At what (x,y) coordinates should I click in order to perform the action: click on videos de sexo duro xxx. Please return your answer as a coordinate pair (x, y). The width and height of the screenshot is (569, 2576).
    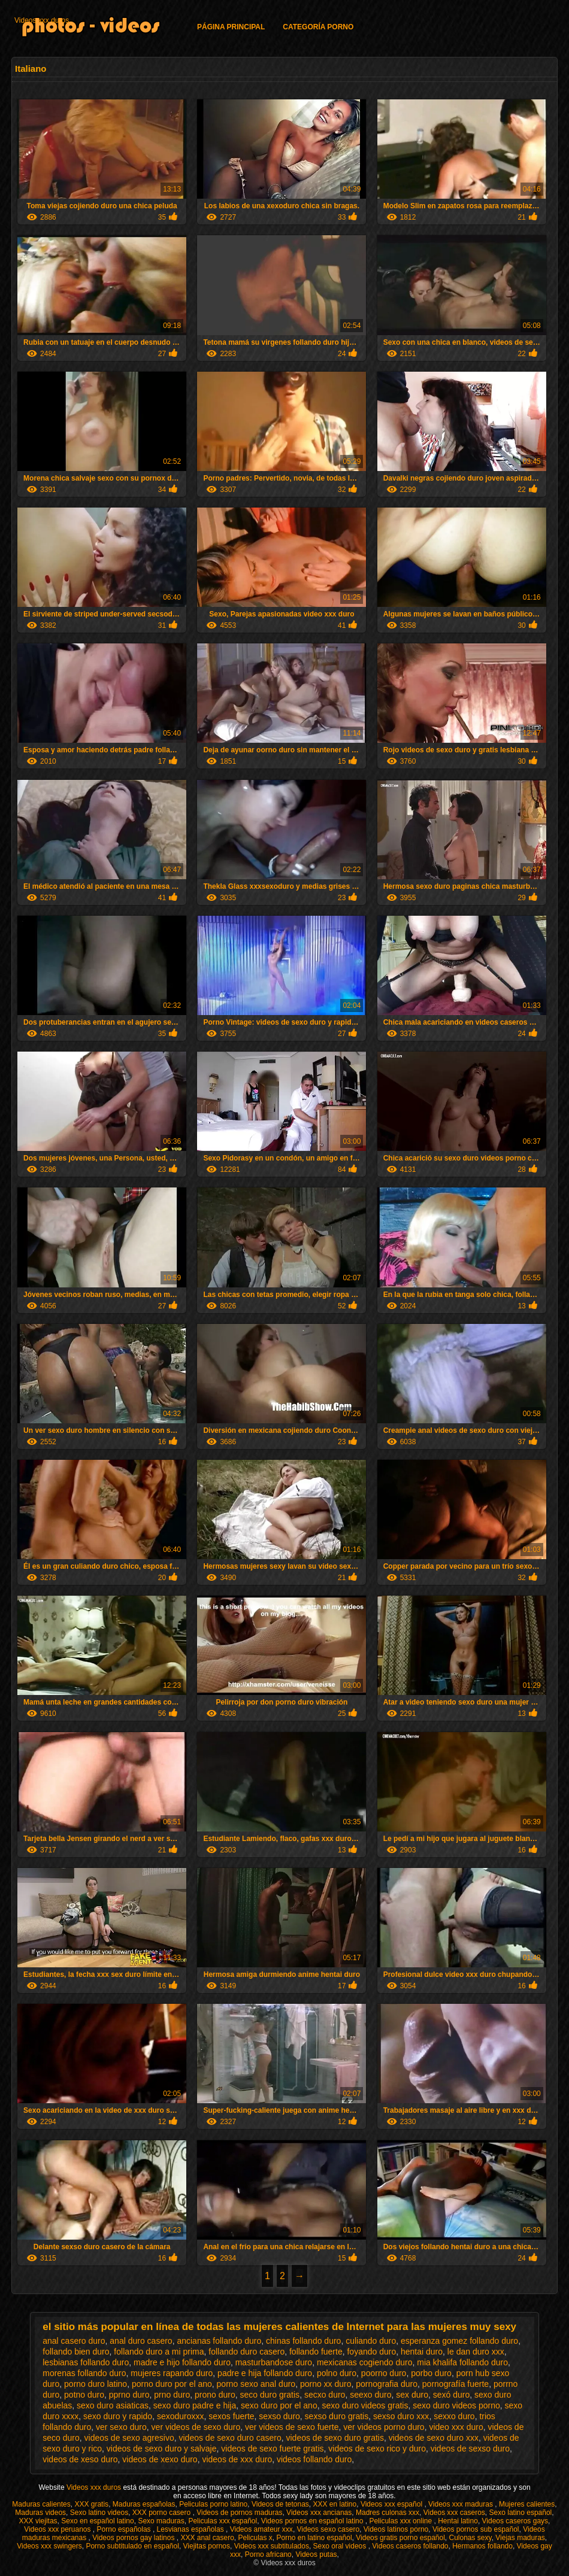
    Looking at the image, I should click on (434, 2438).